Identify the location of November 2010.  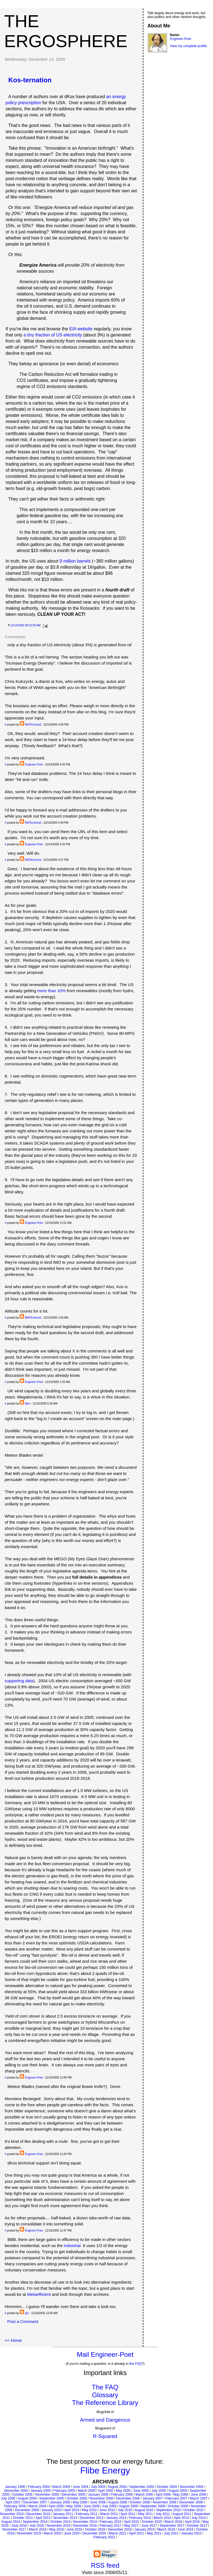
(12, 2514).